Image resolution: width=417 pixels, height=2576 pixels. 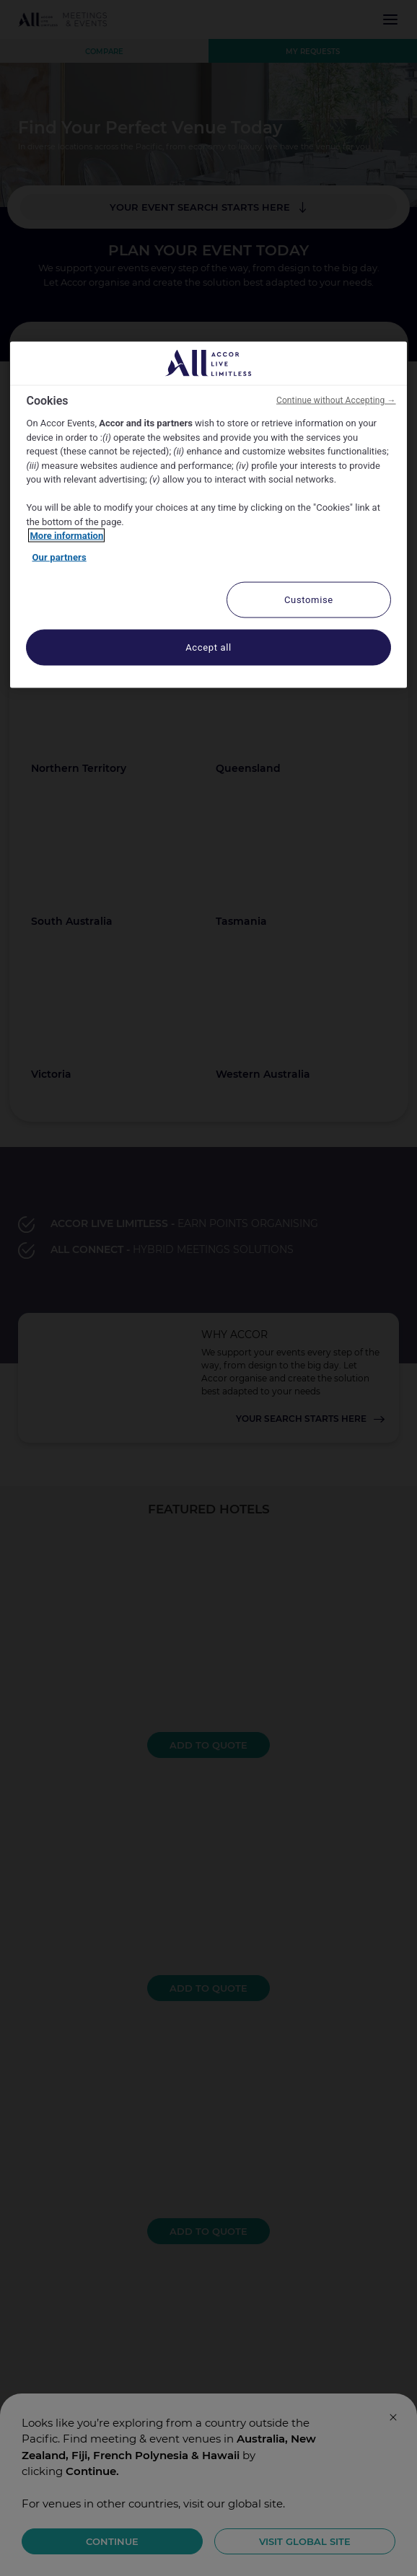 What do you see at coordinates (66, 535) in the screenshot?
I see `More information [More information about your privacy, opens in a new tab]` at bounding box center [66, 535].